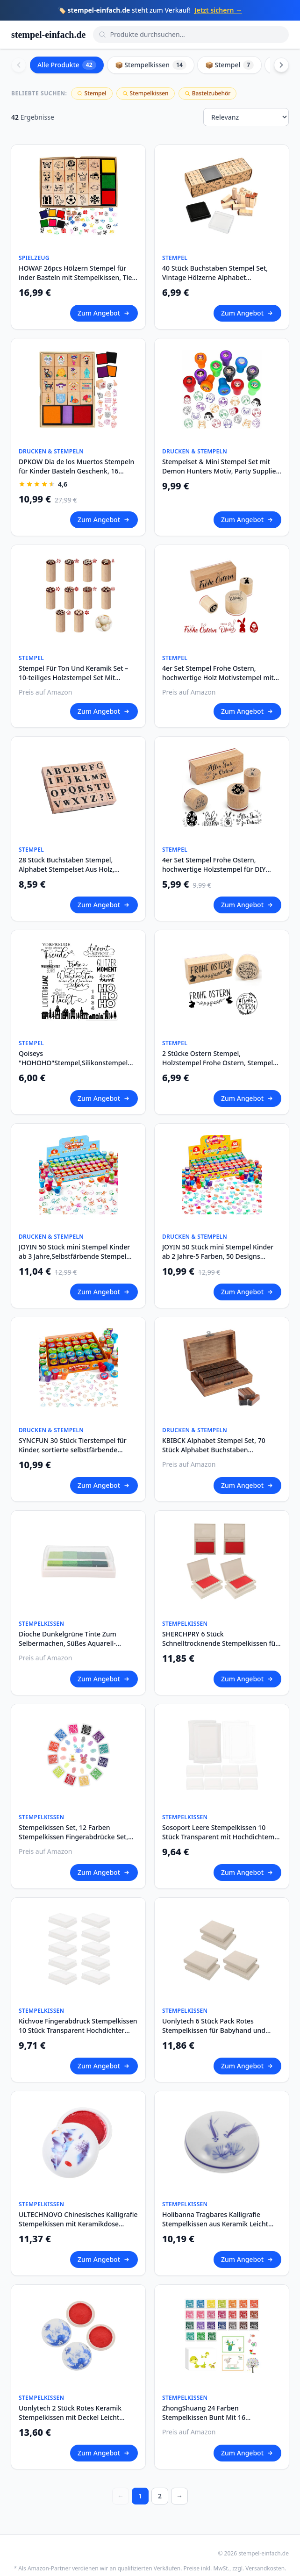 This screenshot has width=300, height=2576. Describe the element at coordinates (18, 64) in the screenshot. I see `[Scroll left]` at that location.